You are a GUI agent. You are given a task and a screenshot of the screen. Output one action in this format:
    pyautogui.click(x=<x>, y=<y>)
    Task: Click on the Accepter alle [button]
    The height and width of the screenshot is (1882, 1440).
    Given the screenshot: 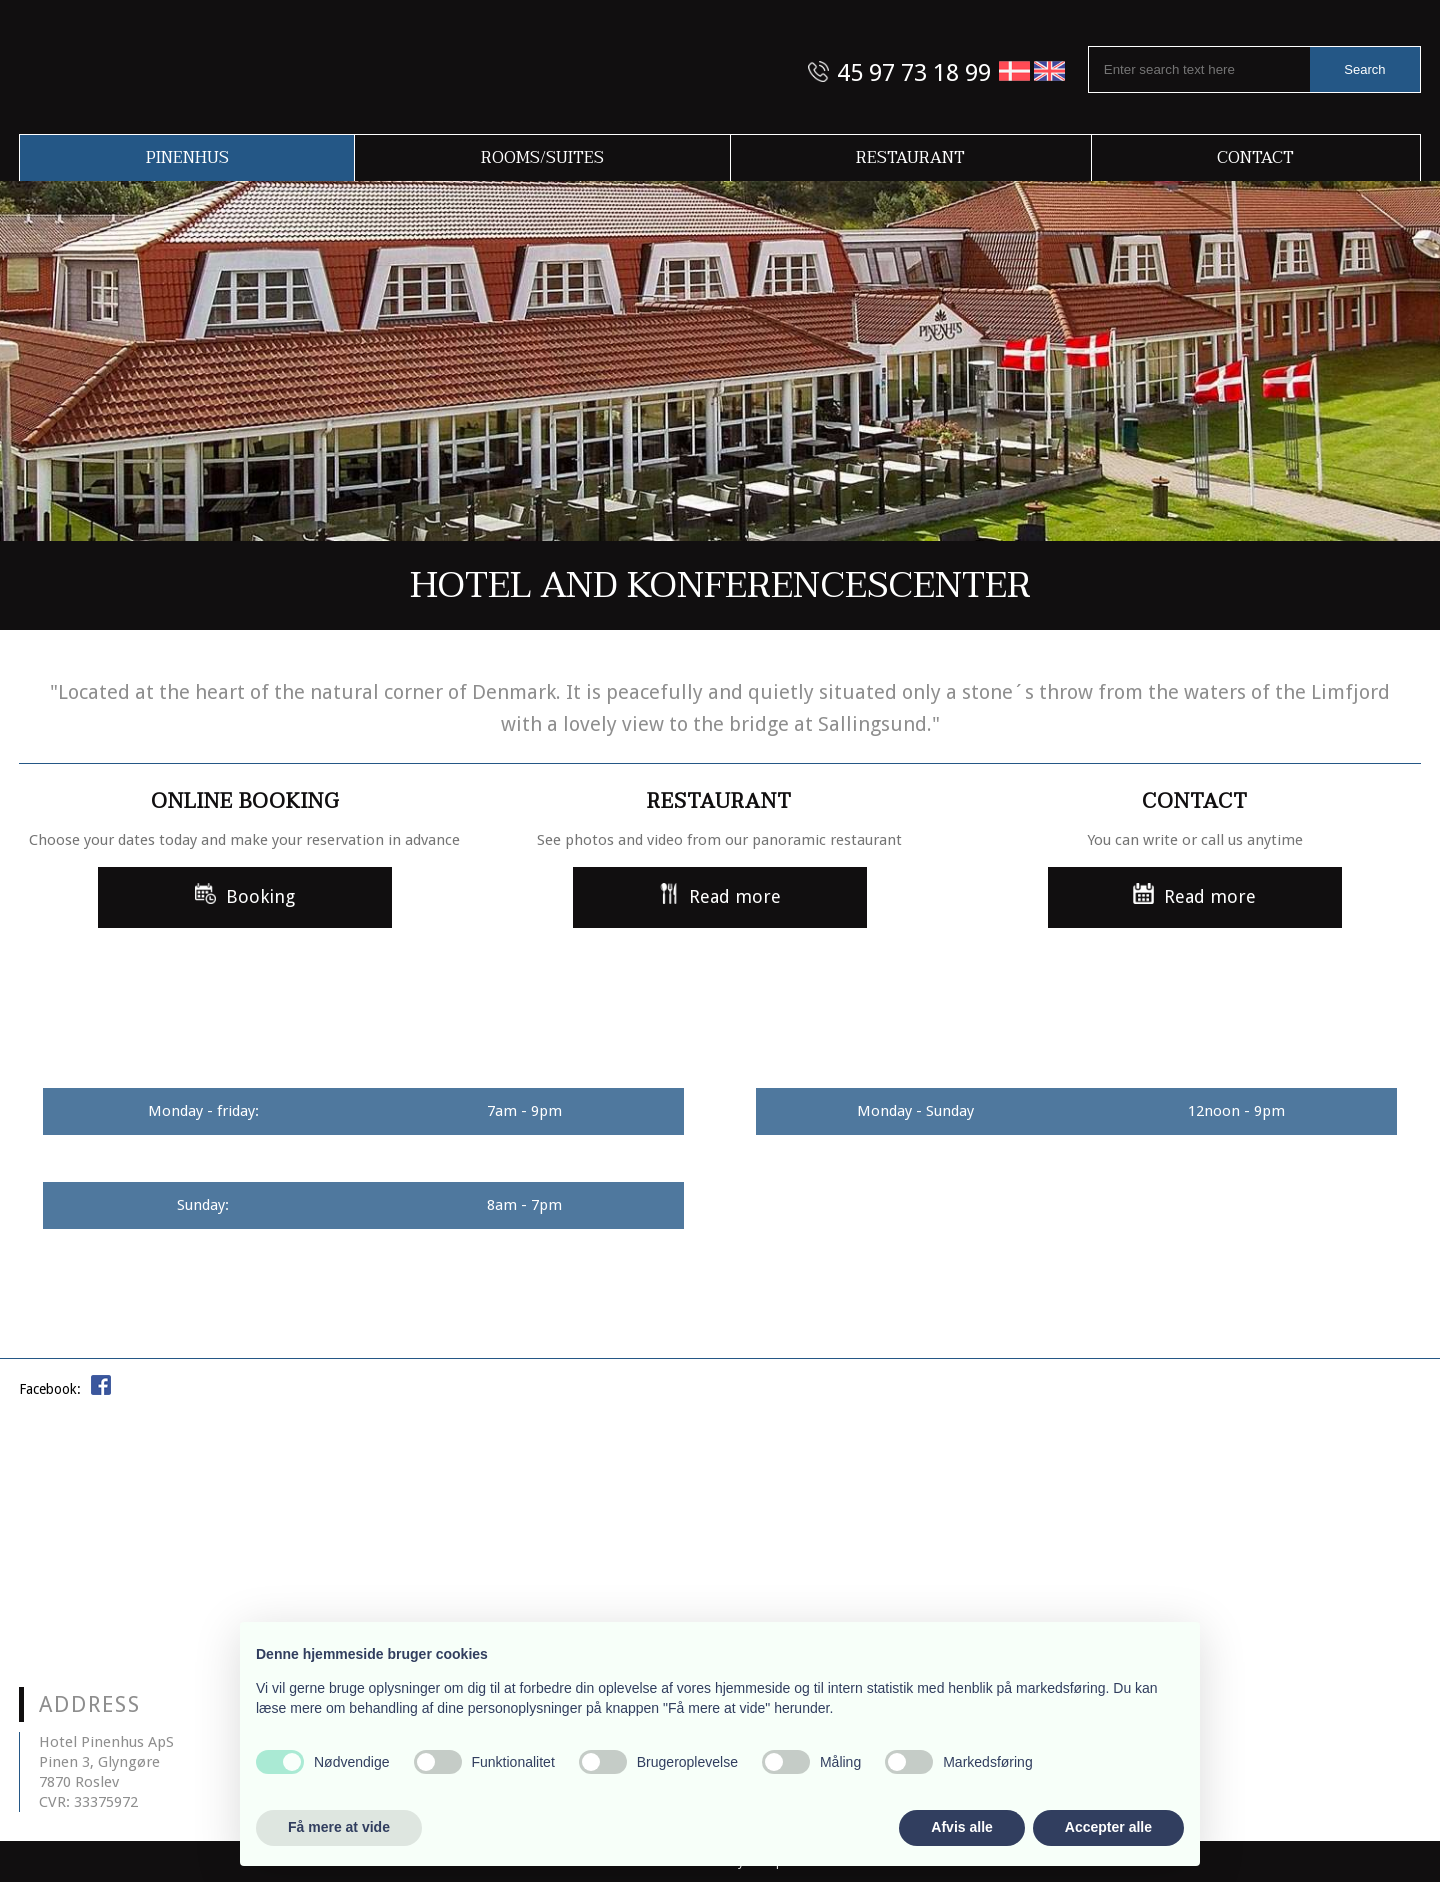 What is the action you would take?
    pyautogui.click(x=1108, y=1827)
    